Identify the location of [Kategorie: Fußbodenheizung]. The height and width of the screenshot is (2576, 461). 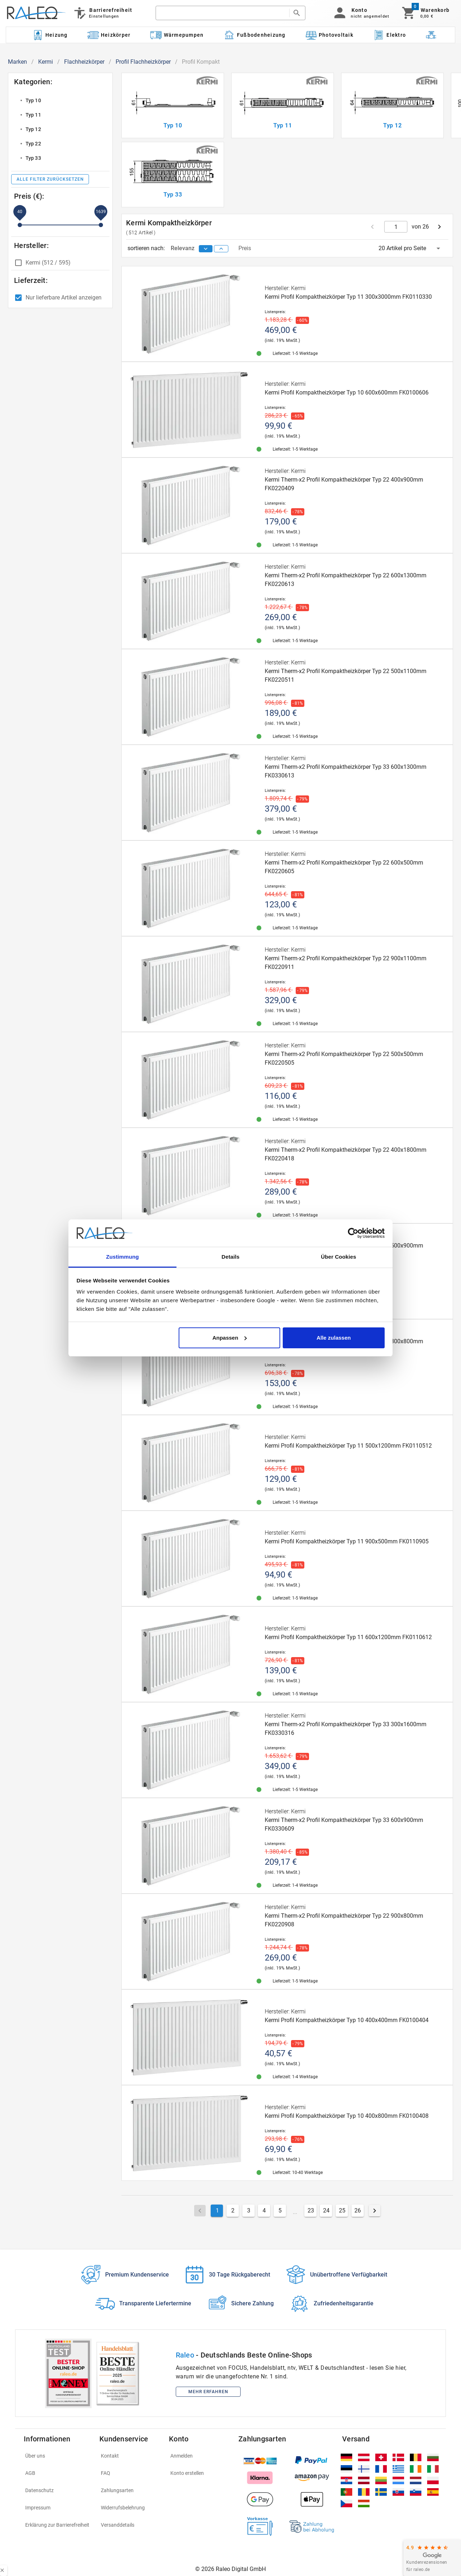
(254, 35).